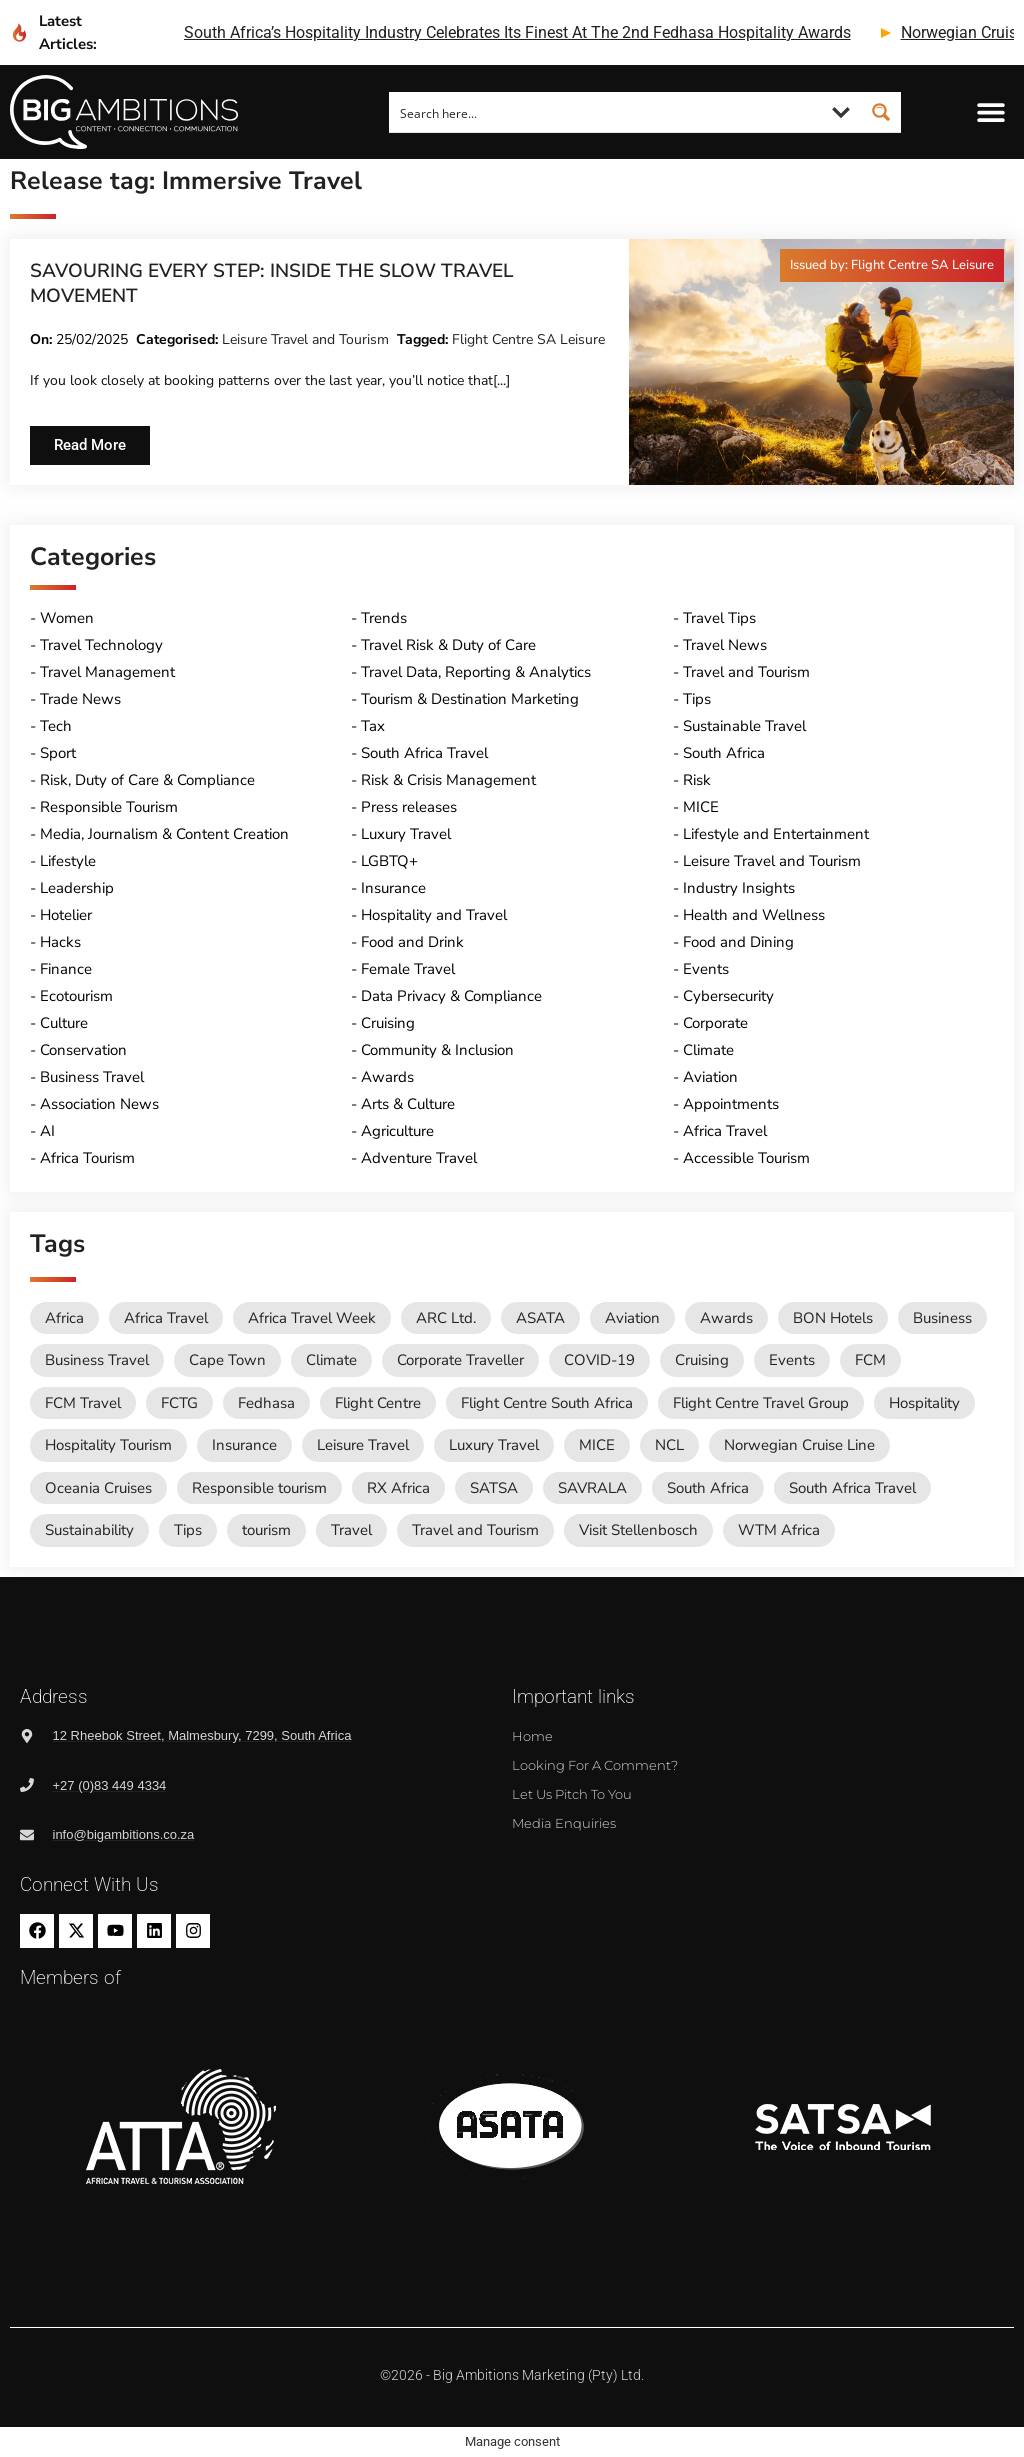  I want to click on Tips, so click(697, 699).